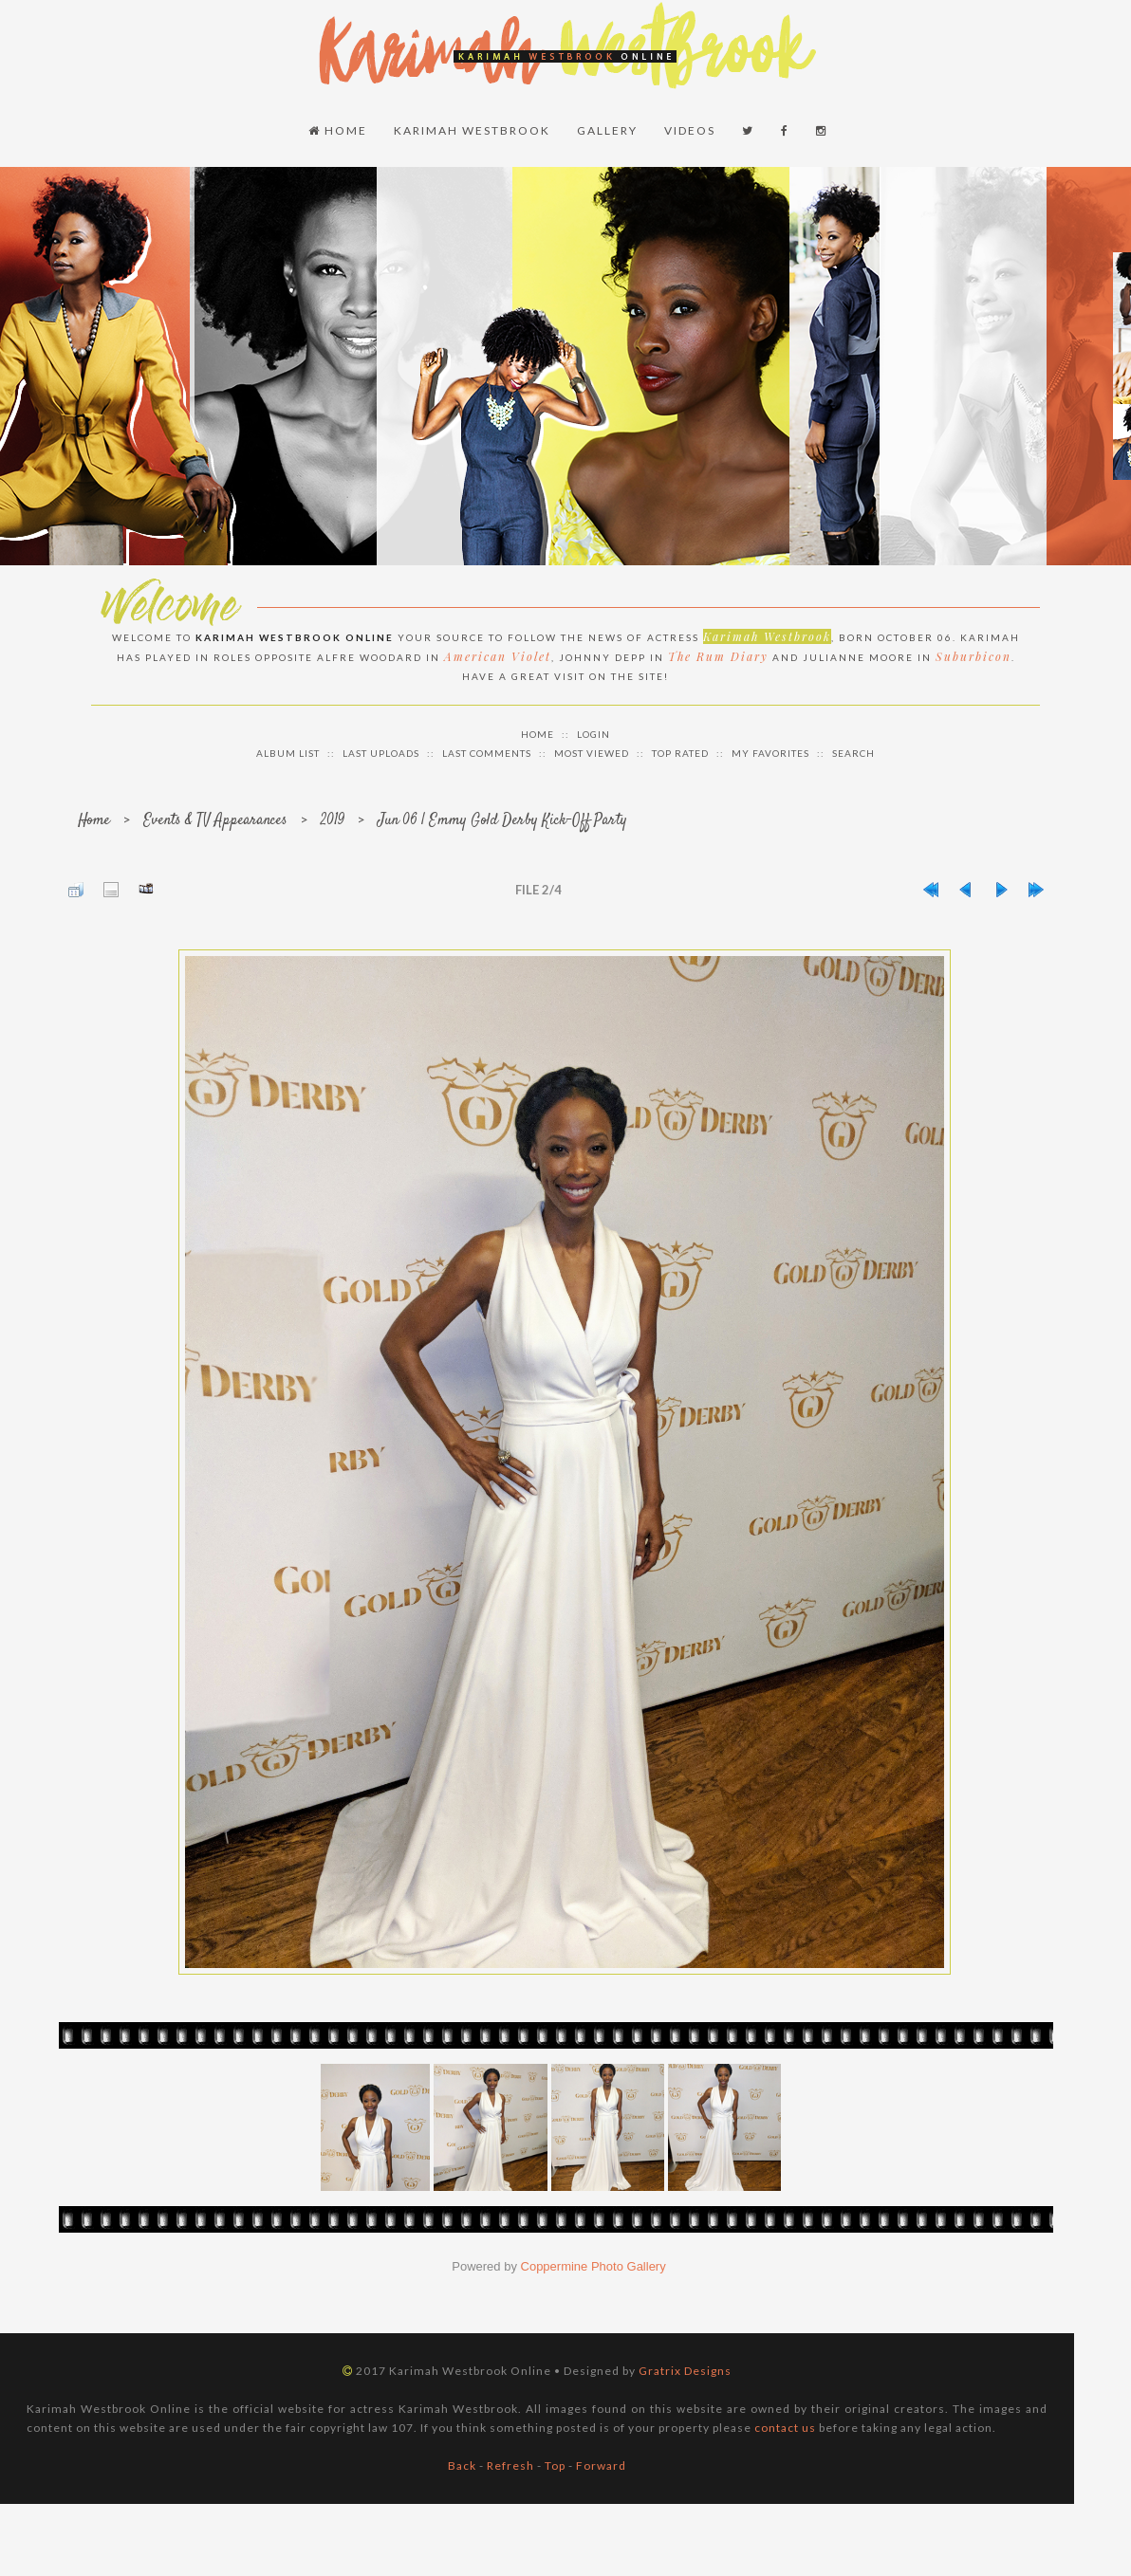 The height and width of the screenshot is (2576, 1131). What do you see at coordinates (593, 734) in the screenshot?
I see `Login` at bounding box center [593, 734].